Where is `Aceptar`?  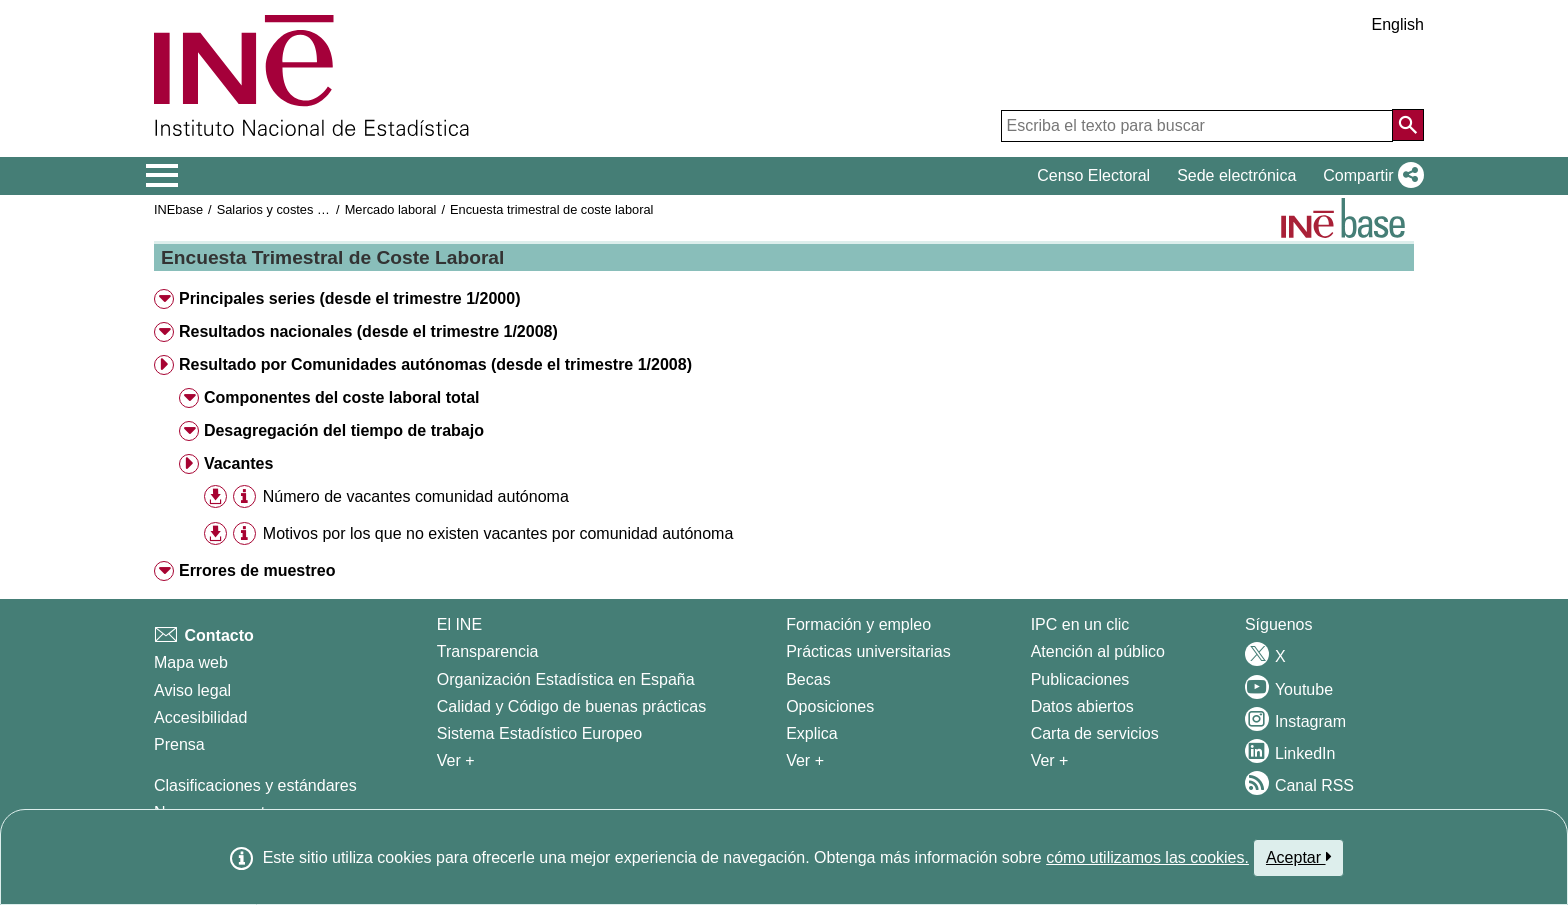 Aceptar is located at coordinates (1298, 857).